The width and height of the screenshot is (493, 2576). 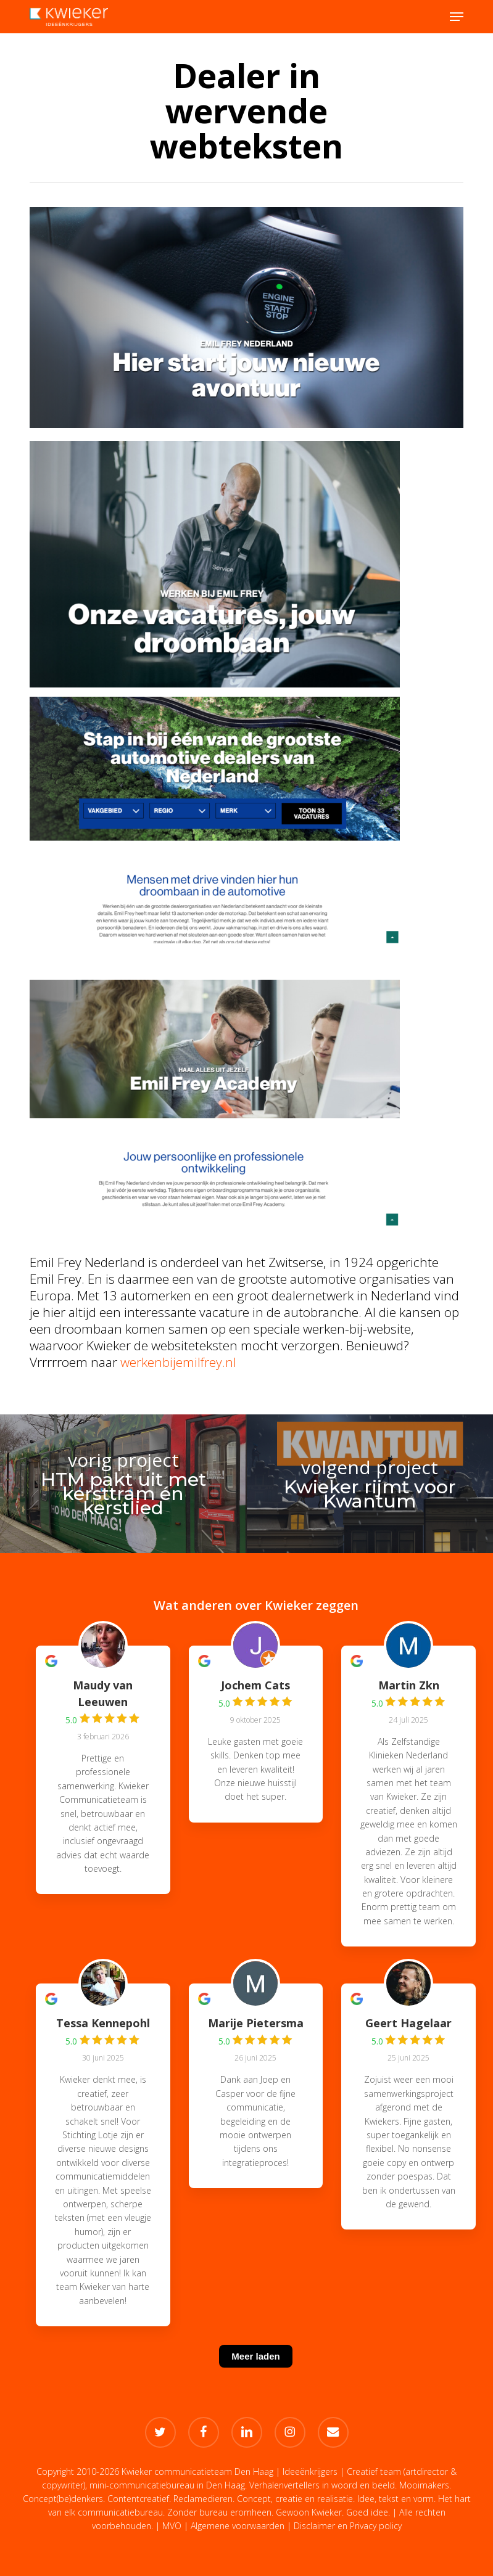 I want to click on werkenbijemilfrey.nl, so click(x=178, y=1362).